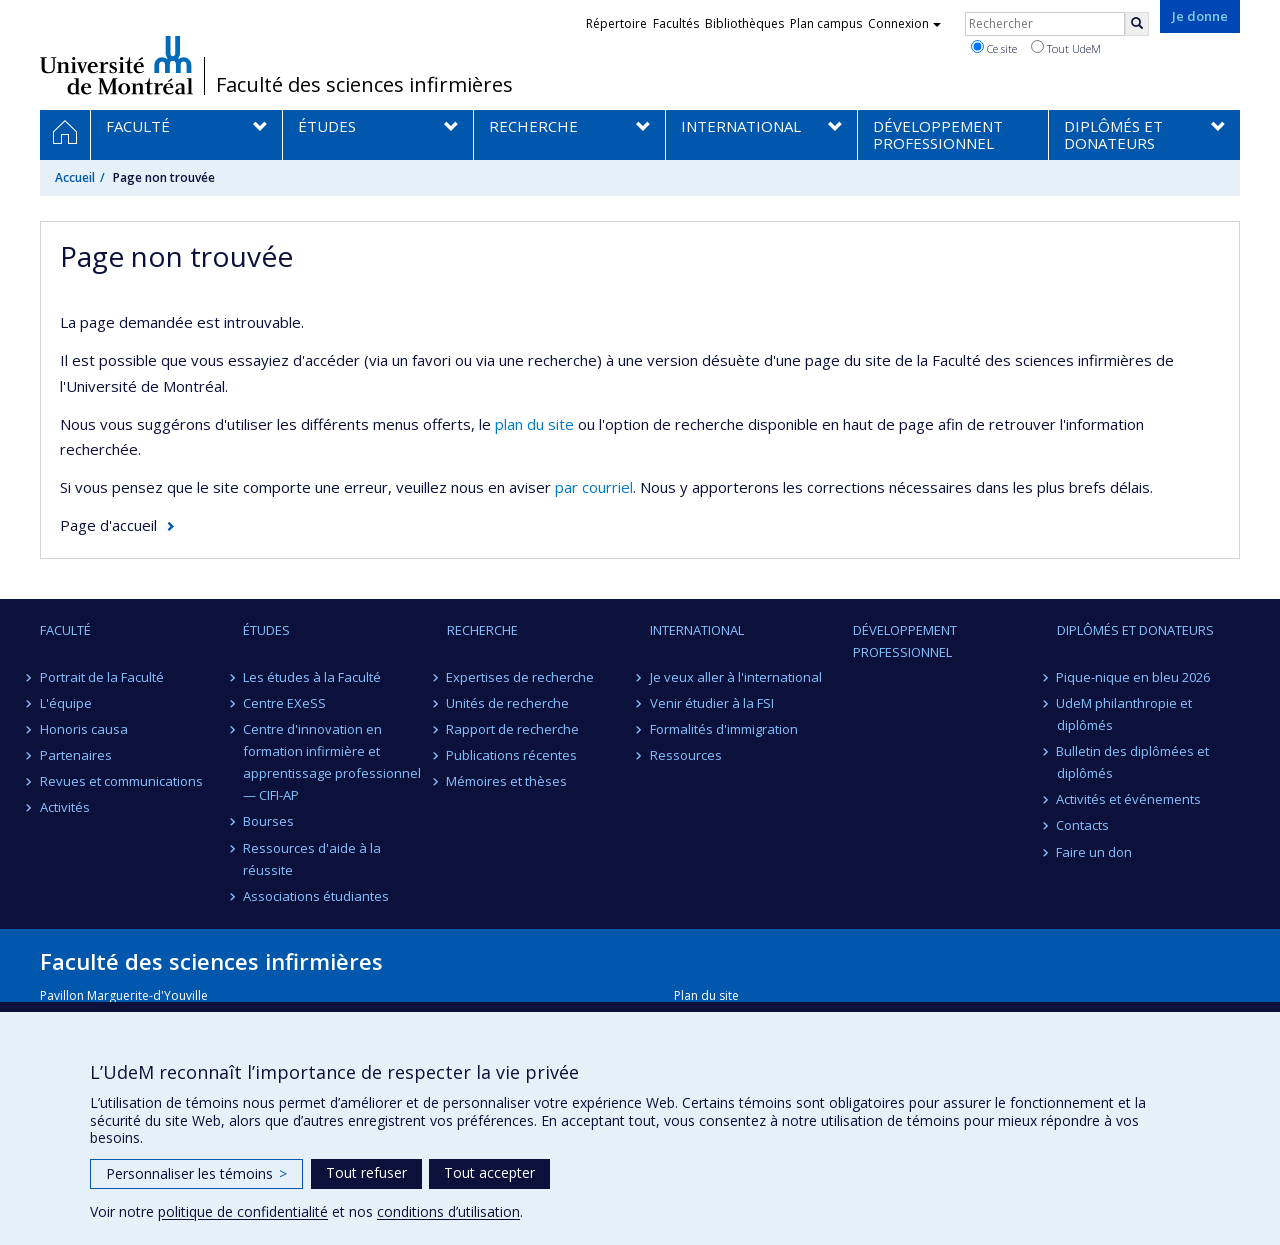 The image size is (1280, 1245). What do you see at coordinates (1129, 799) in the screenshot?
I see `Activités et événements` at bounding box center [1129, 799].